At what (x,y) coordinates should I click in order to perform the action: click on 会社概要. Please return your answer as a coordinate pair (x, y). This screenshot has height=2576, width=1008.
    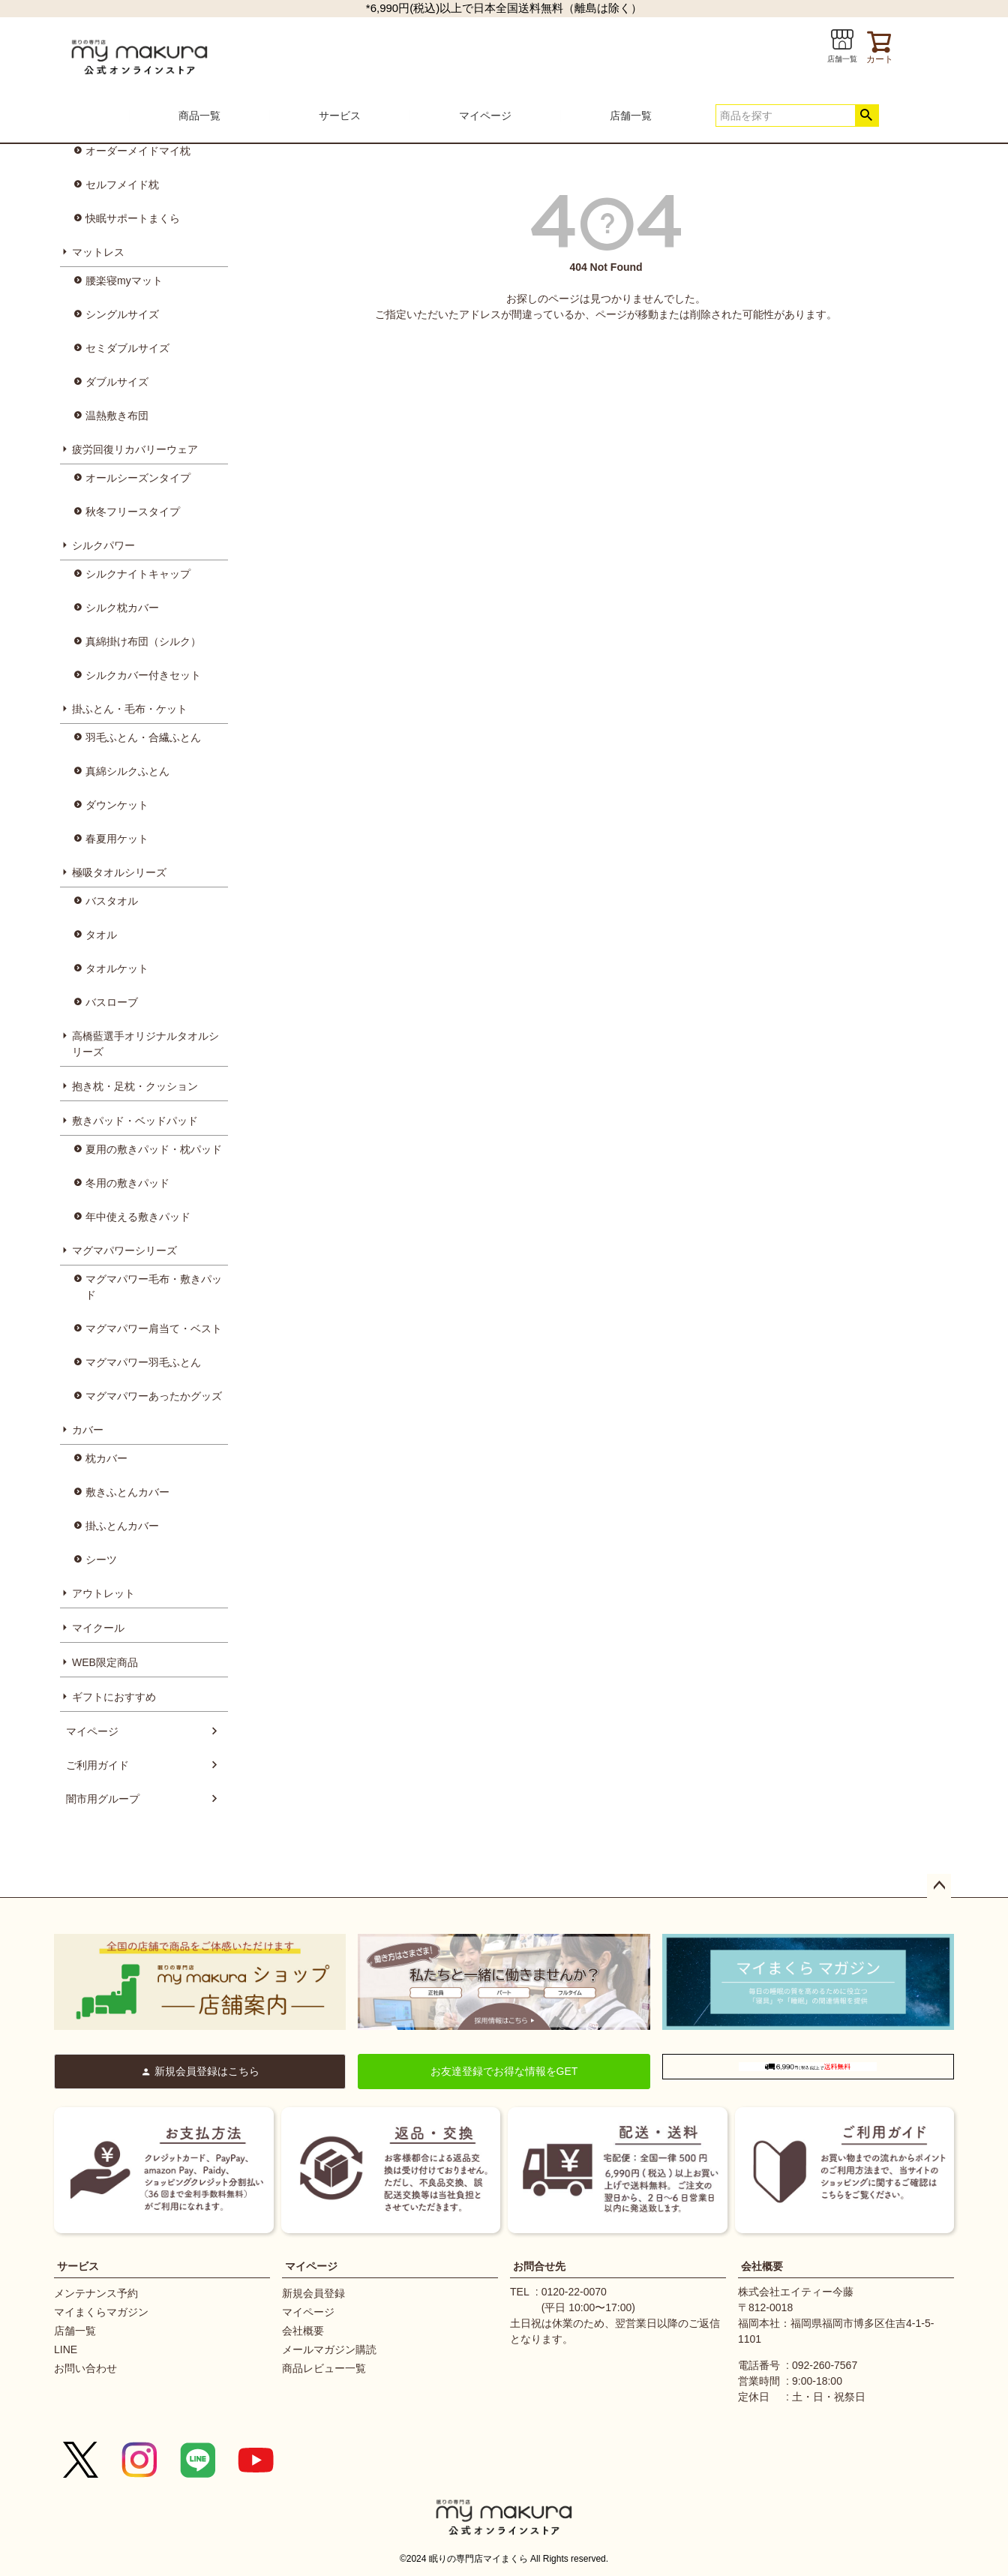
    Looking at the image, I should click on (303, 2331).